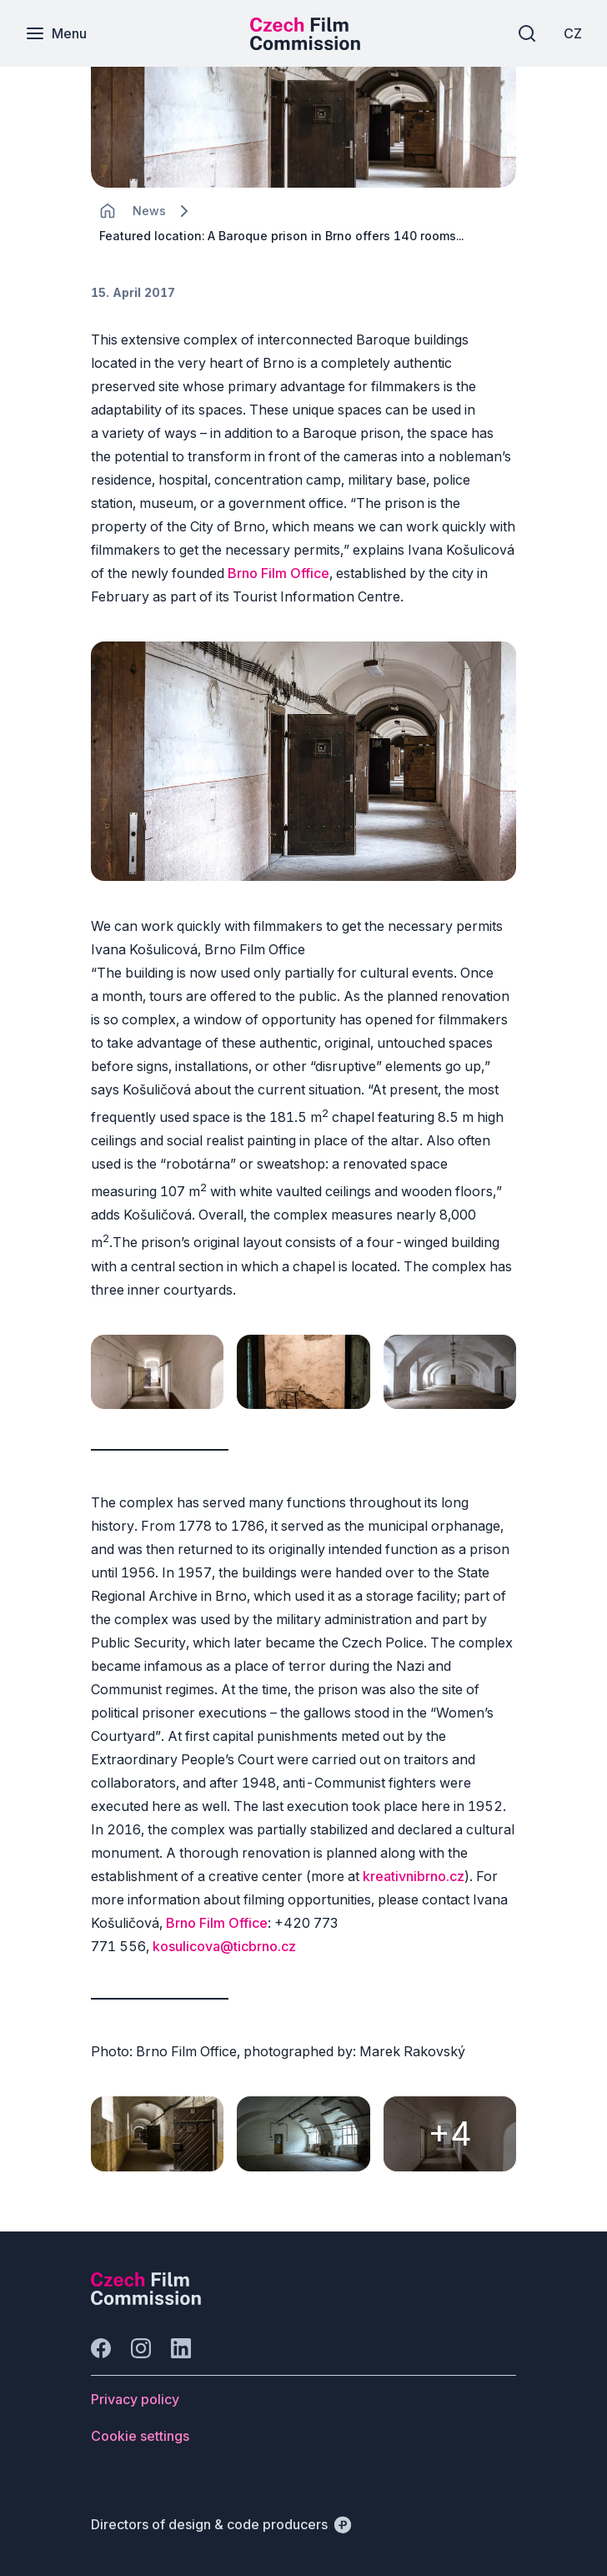 The height and width of the screenshot is (2576, 607). What do you see at coordinates (224, 1946) in the screenshot?
I see `kosulicova@ticbrno.cz` at bounding box center [224, 1946].